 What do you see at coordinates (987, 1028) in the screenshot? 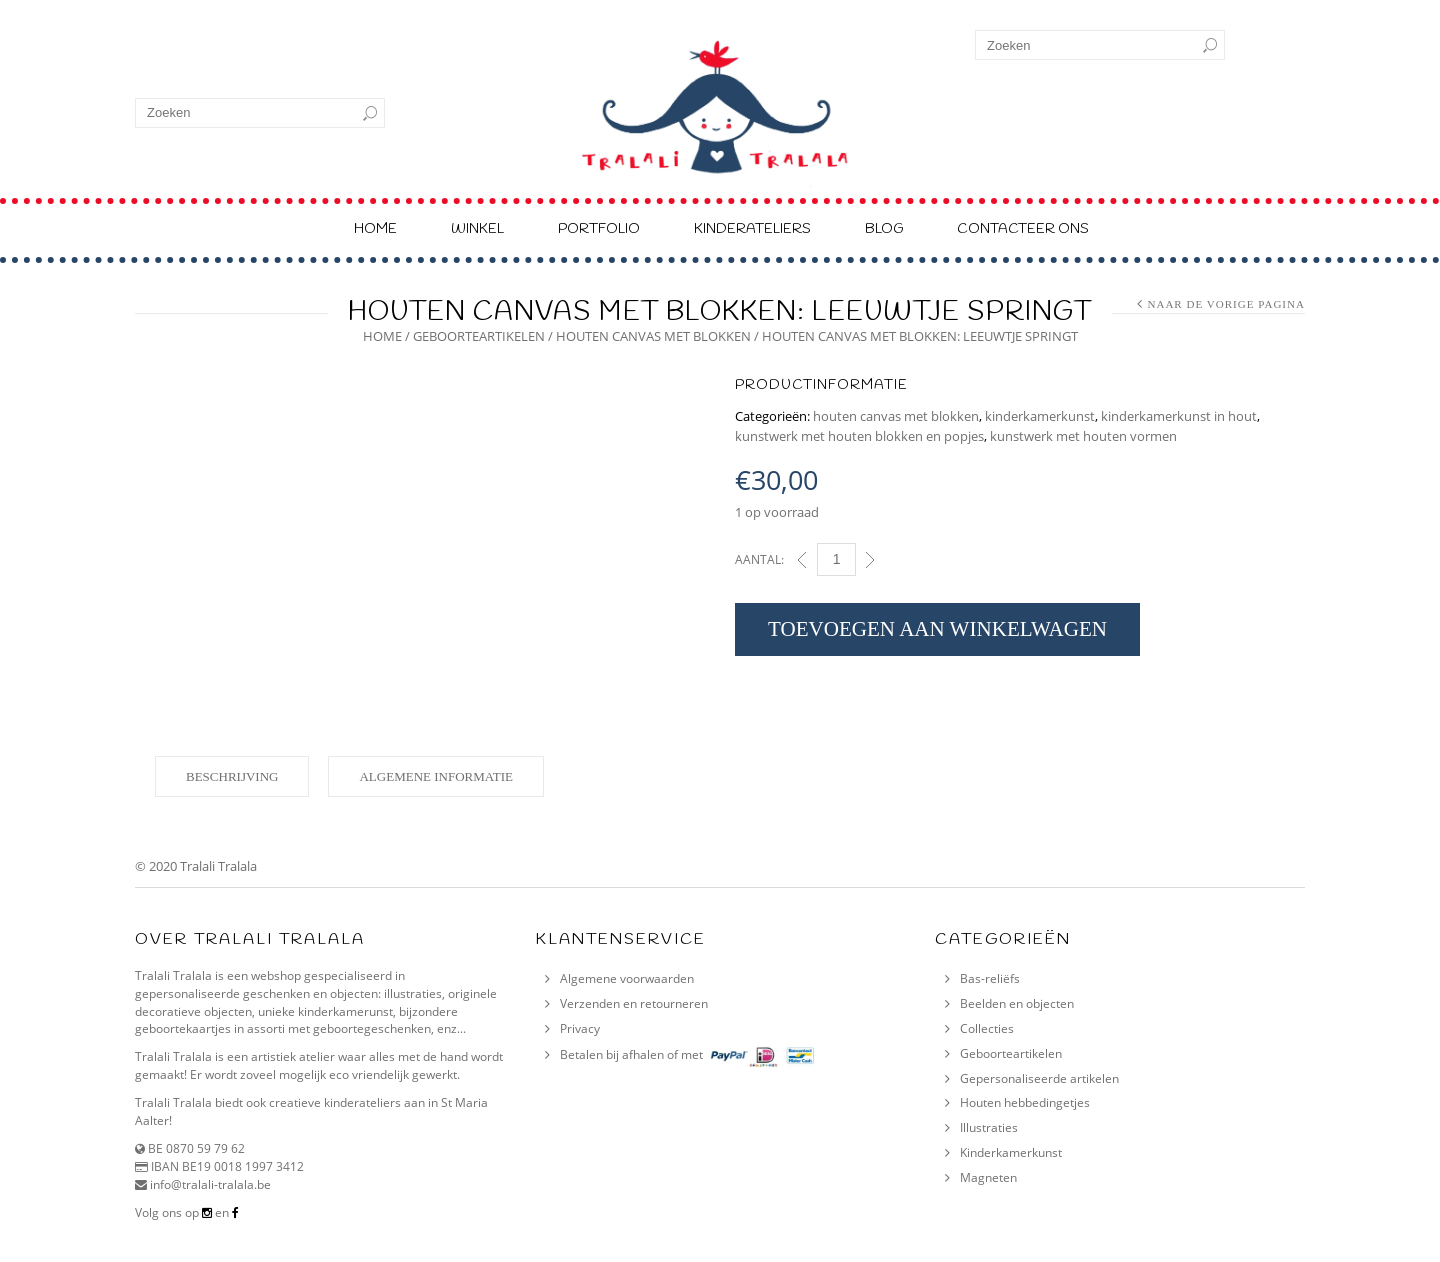
I see `Collecties` at bounding box center [987, 1028].